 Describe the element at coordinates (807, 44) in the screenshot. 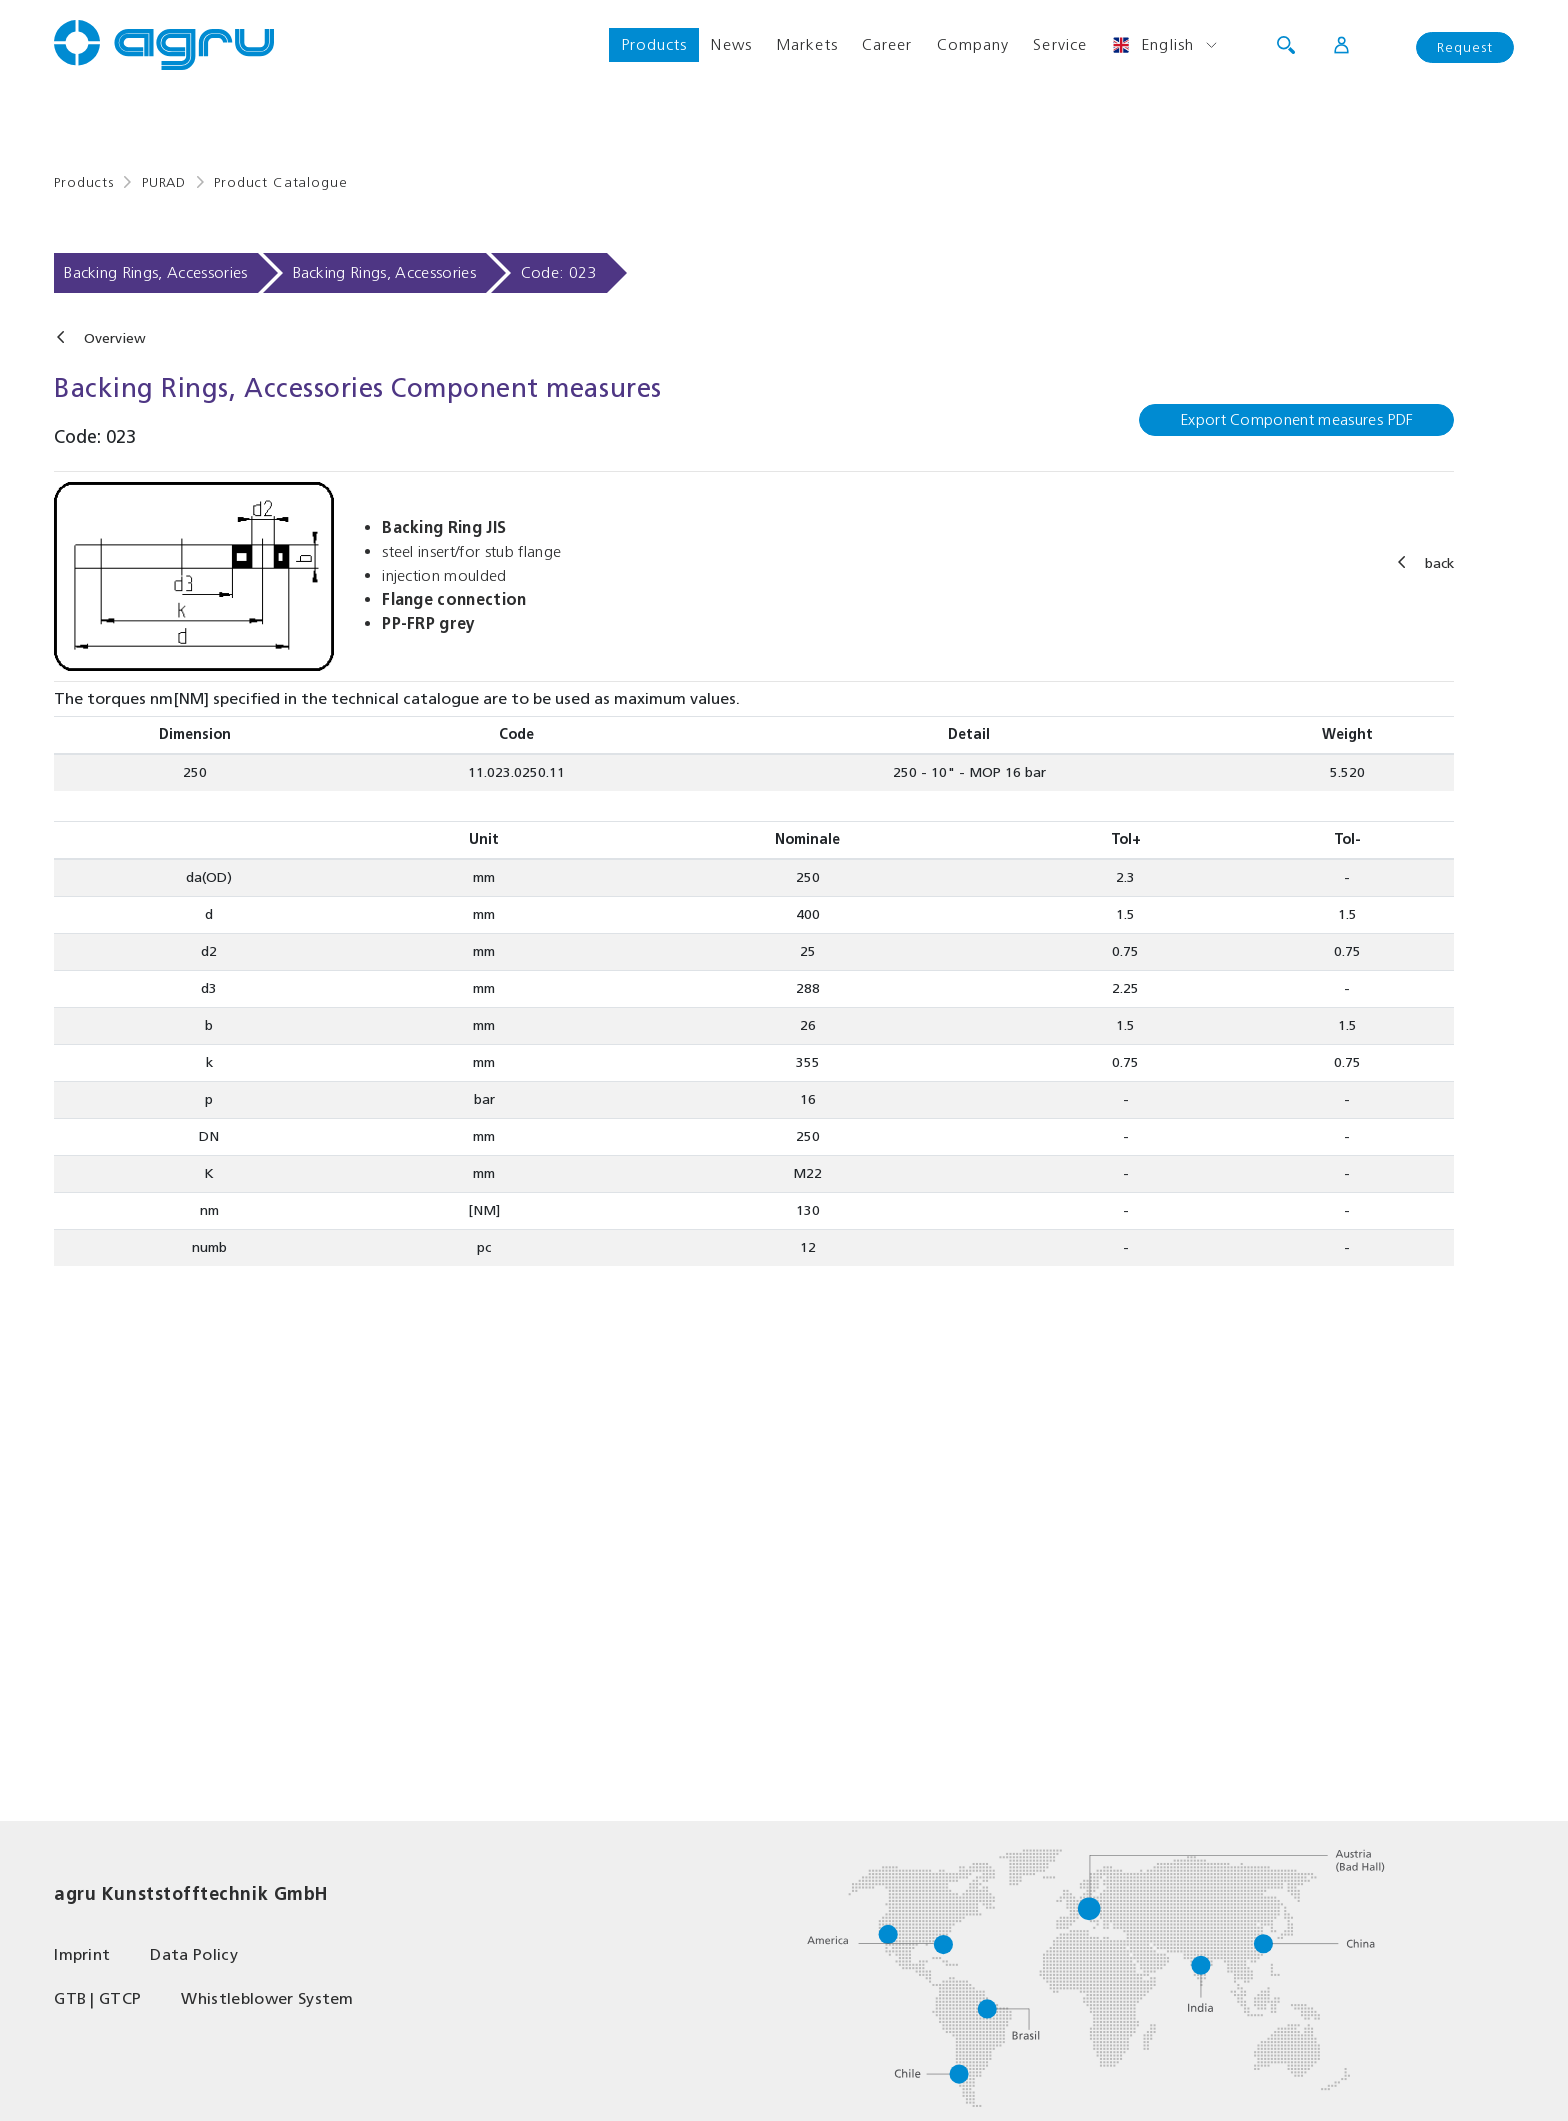

I see `Markets` at that location.